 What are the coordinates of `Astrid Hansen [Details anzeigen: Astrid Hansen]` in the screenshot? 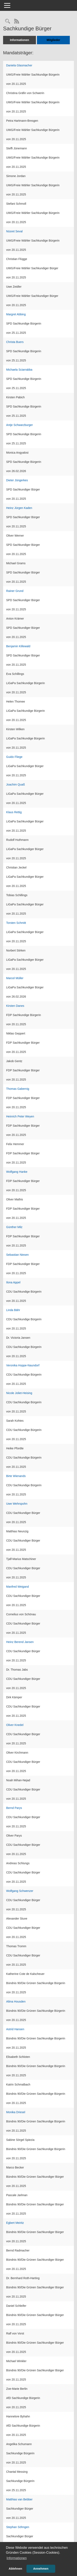 It's located at (15, 2029).